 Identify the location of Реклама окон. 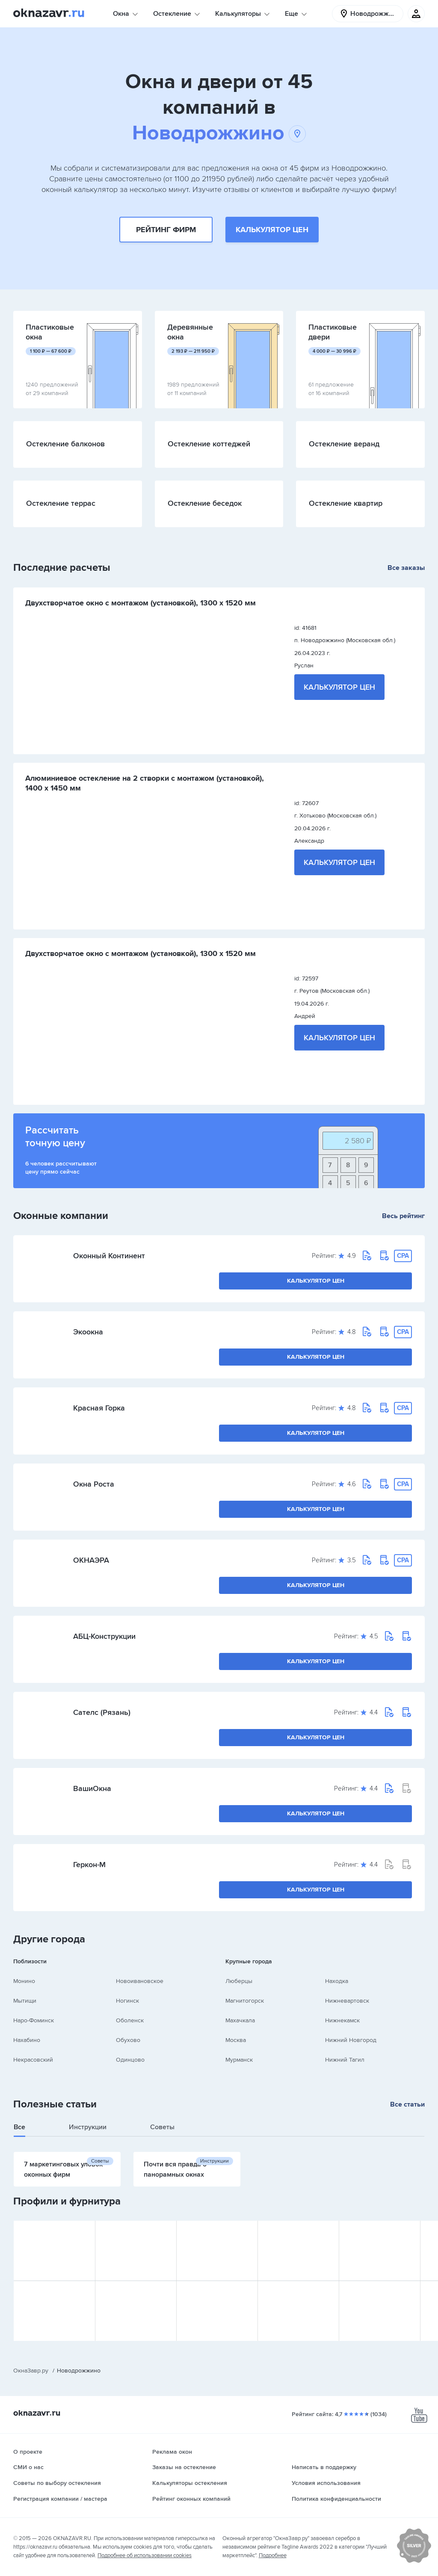
(172, 2451).